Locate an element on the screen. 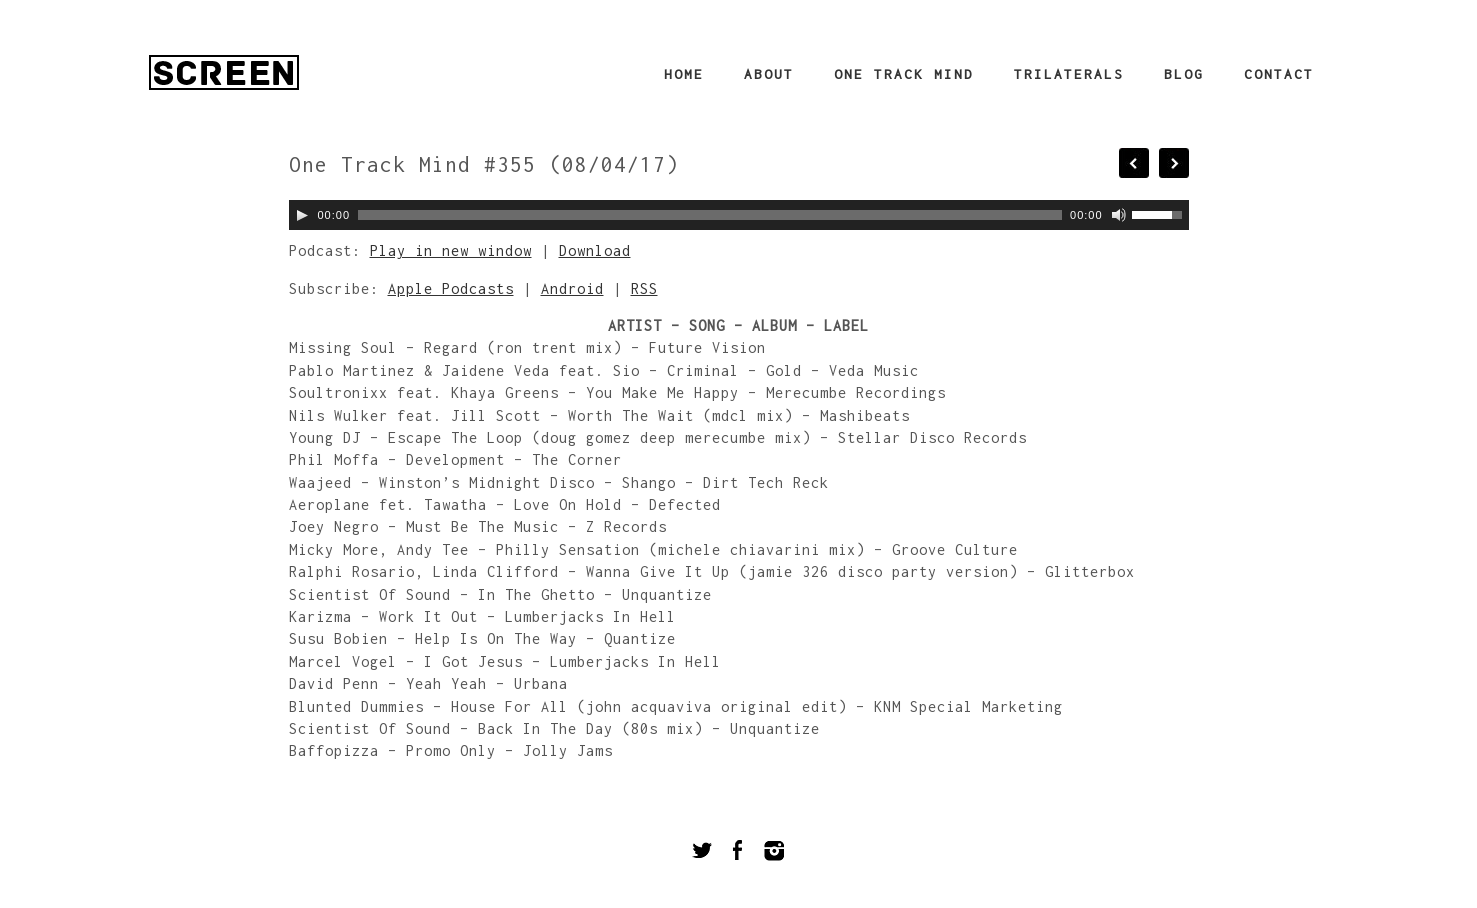 This screenshot has width=1477, height=908. Blog is located at coordinates (1184, 74).